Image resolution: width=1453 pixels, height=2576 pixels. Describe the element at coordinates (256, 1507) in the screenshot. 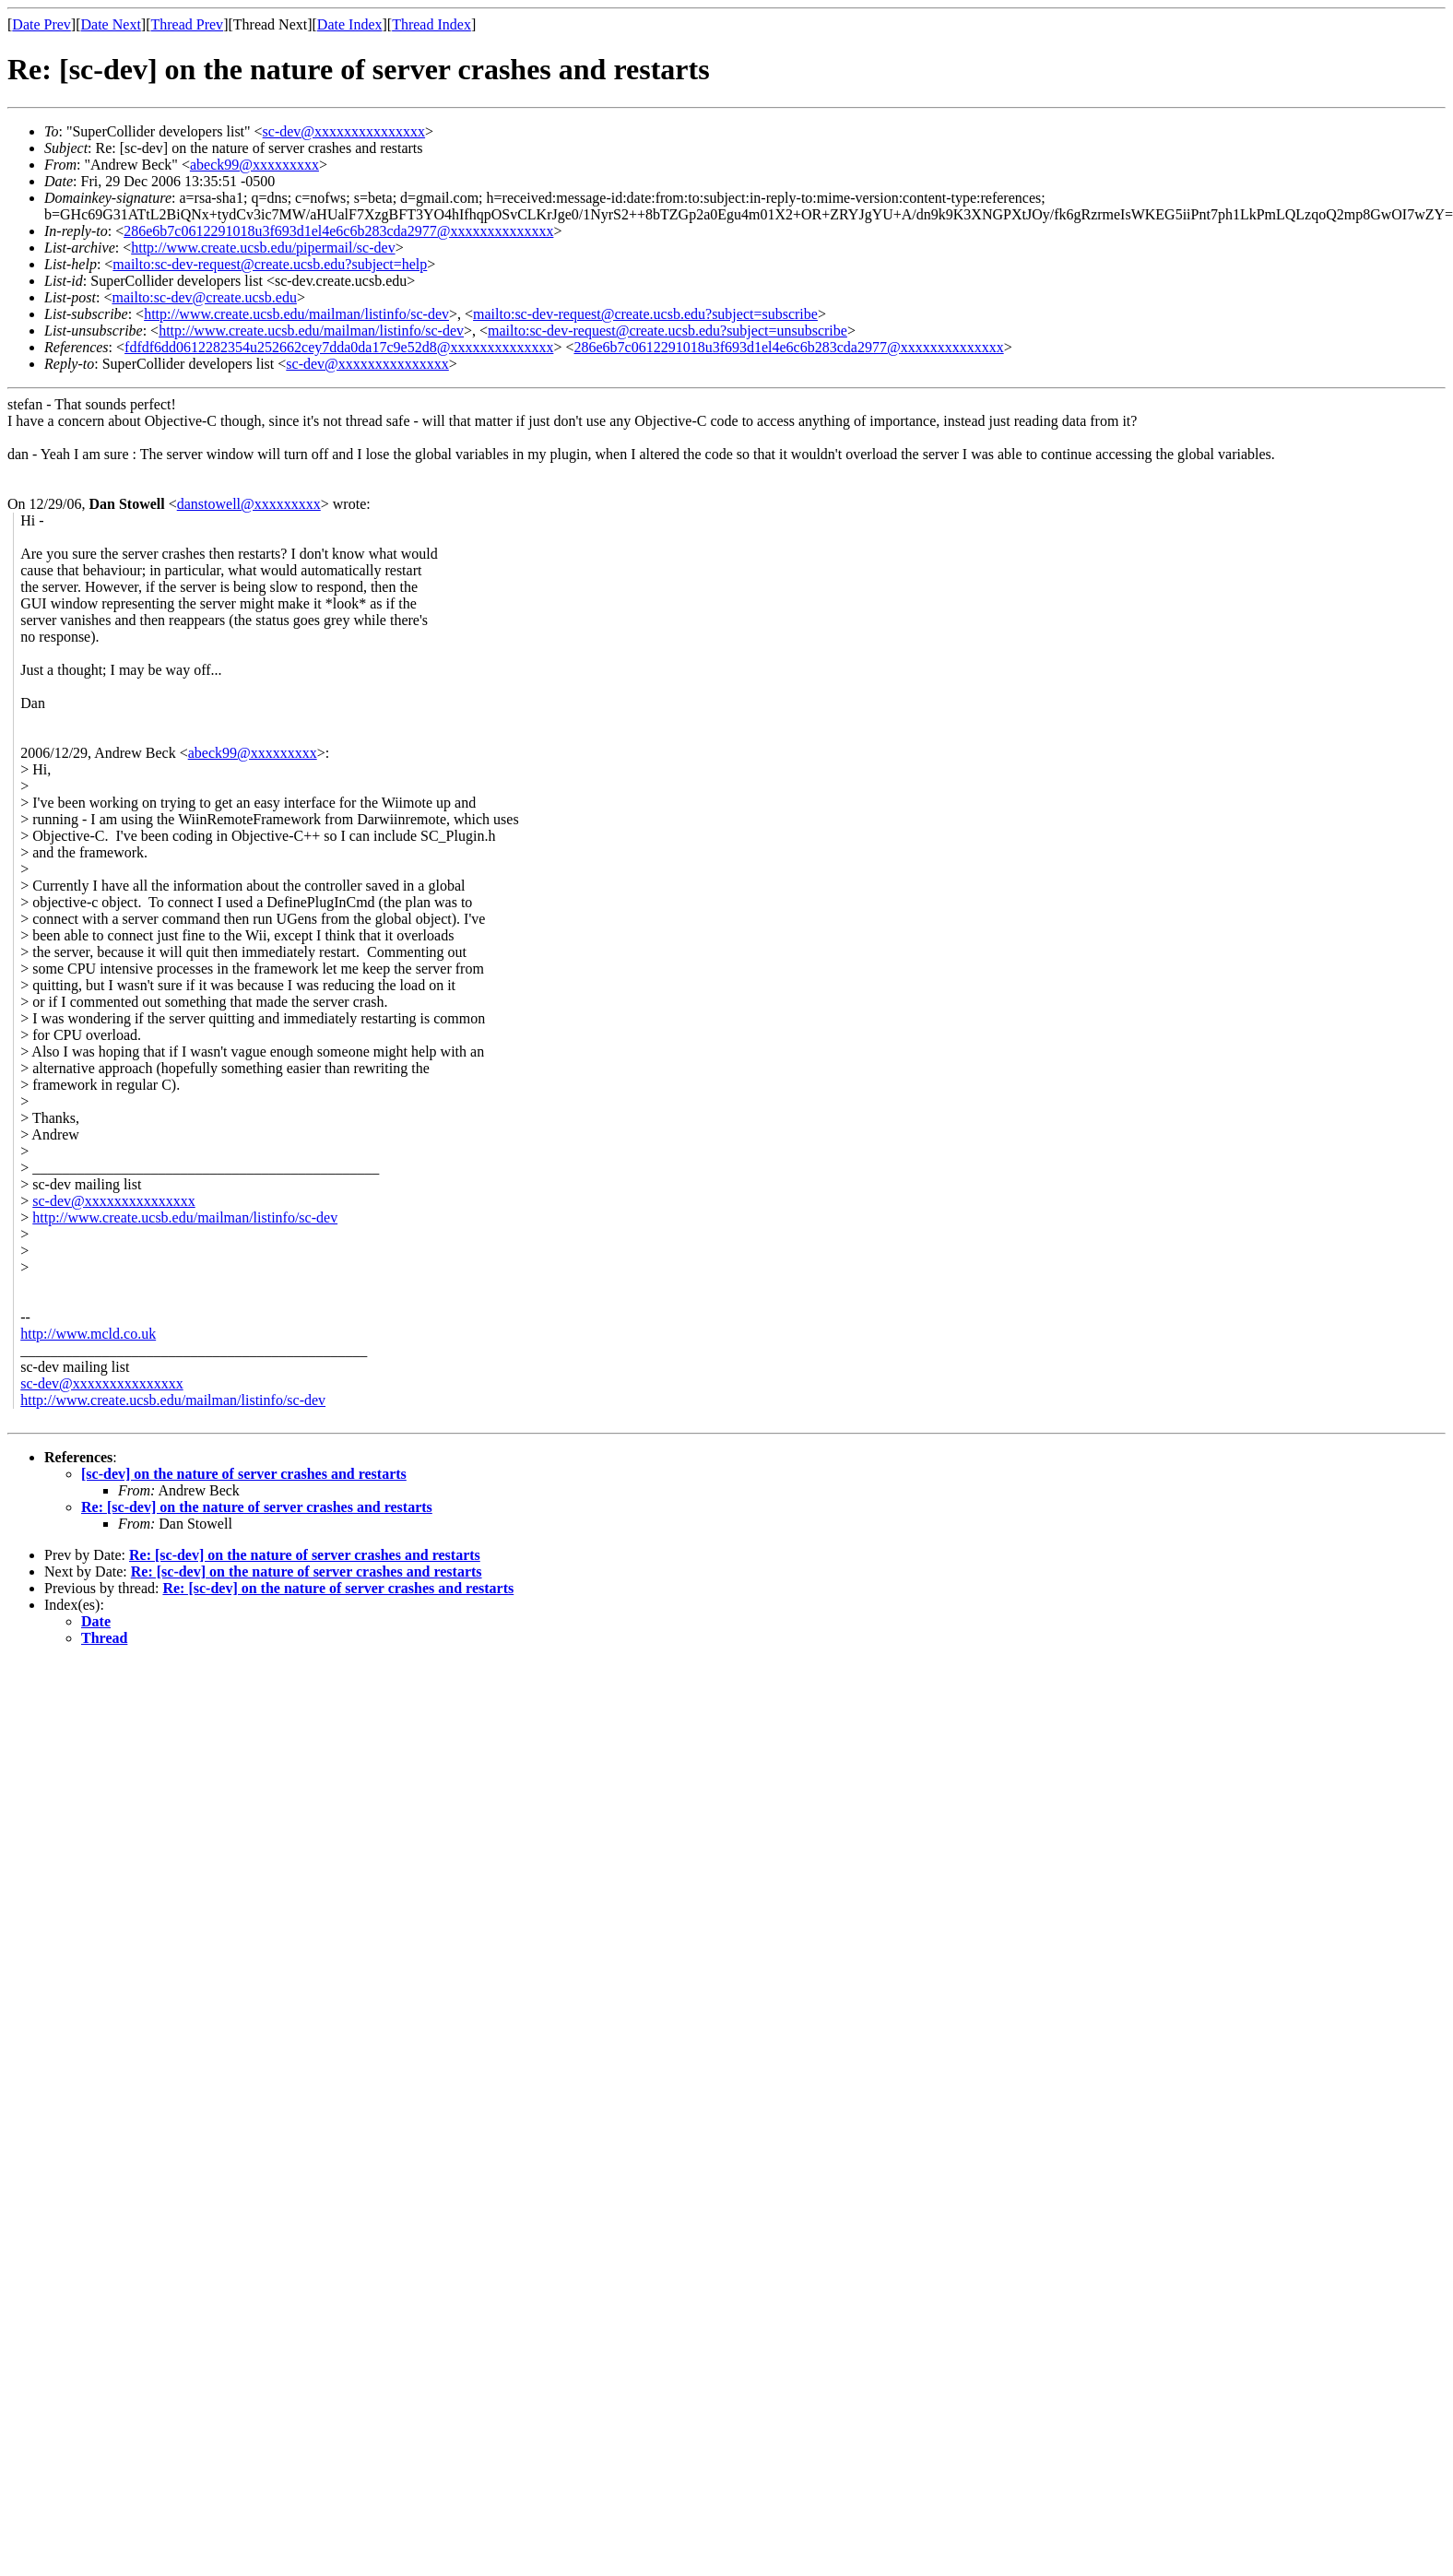

I see `Re: [sc-dev] on the nature of server crashes and restarts` at that location.